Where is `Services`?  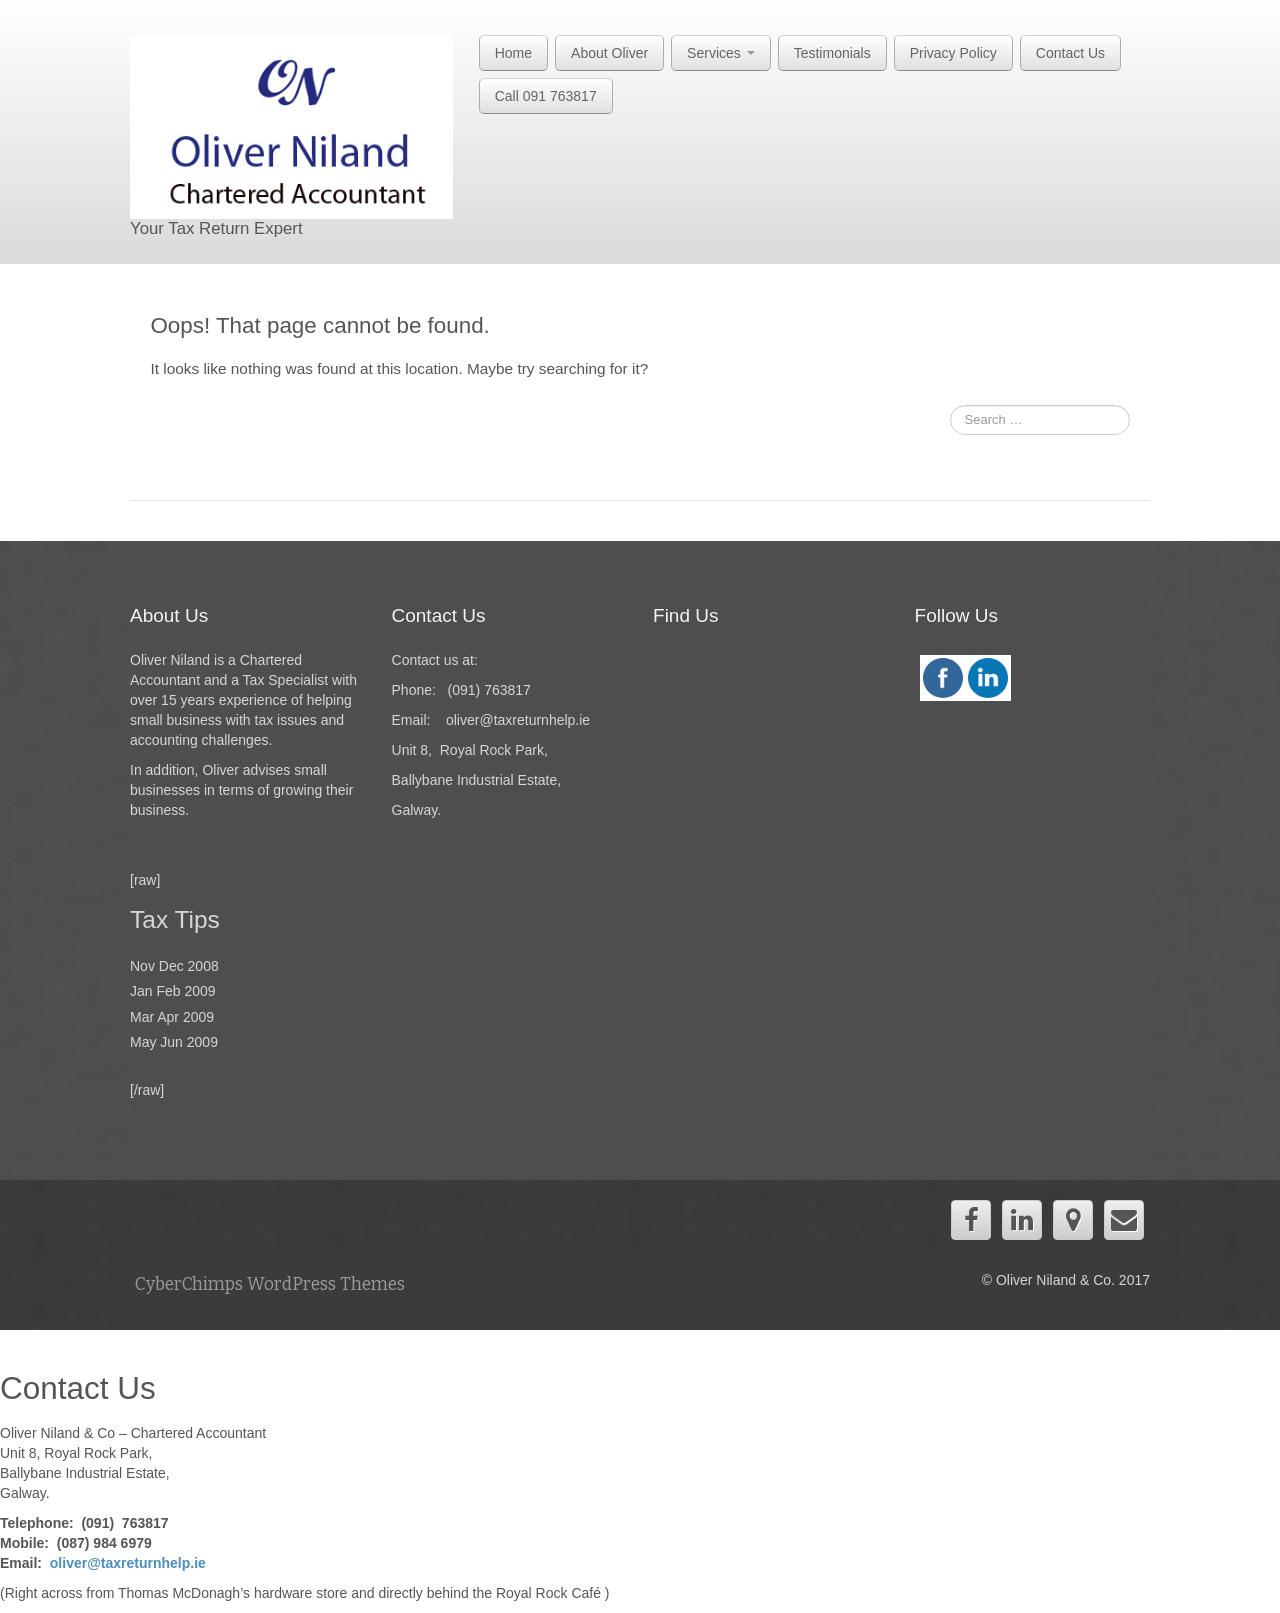
Services is located at coordinates (721, 53).